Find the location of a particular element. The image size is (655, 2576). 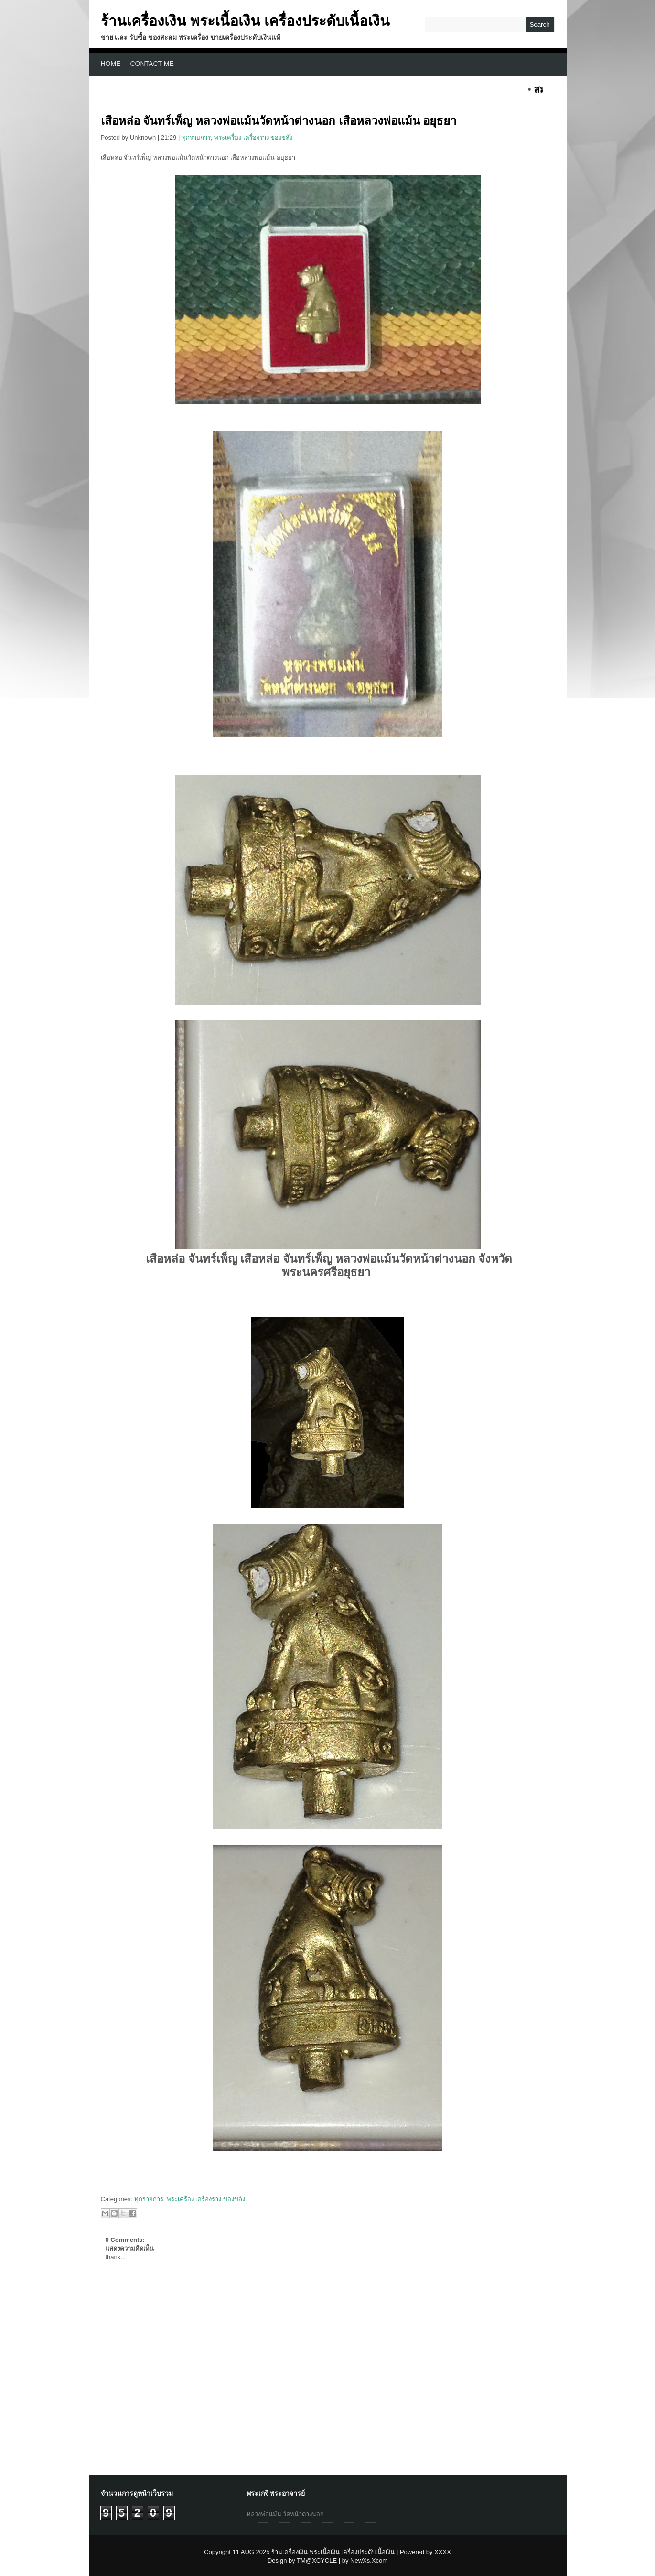

NewXs.Xcom is located at coordinates (368, 2560).